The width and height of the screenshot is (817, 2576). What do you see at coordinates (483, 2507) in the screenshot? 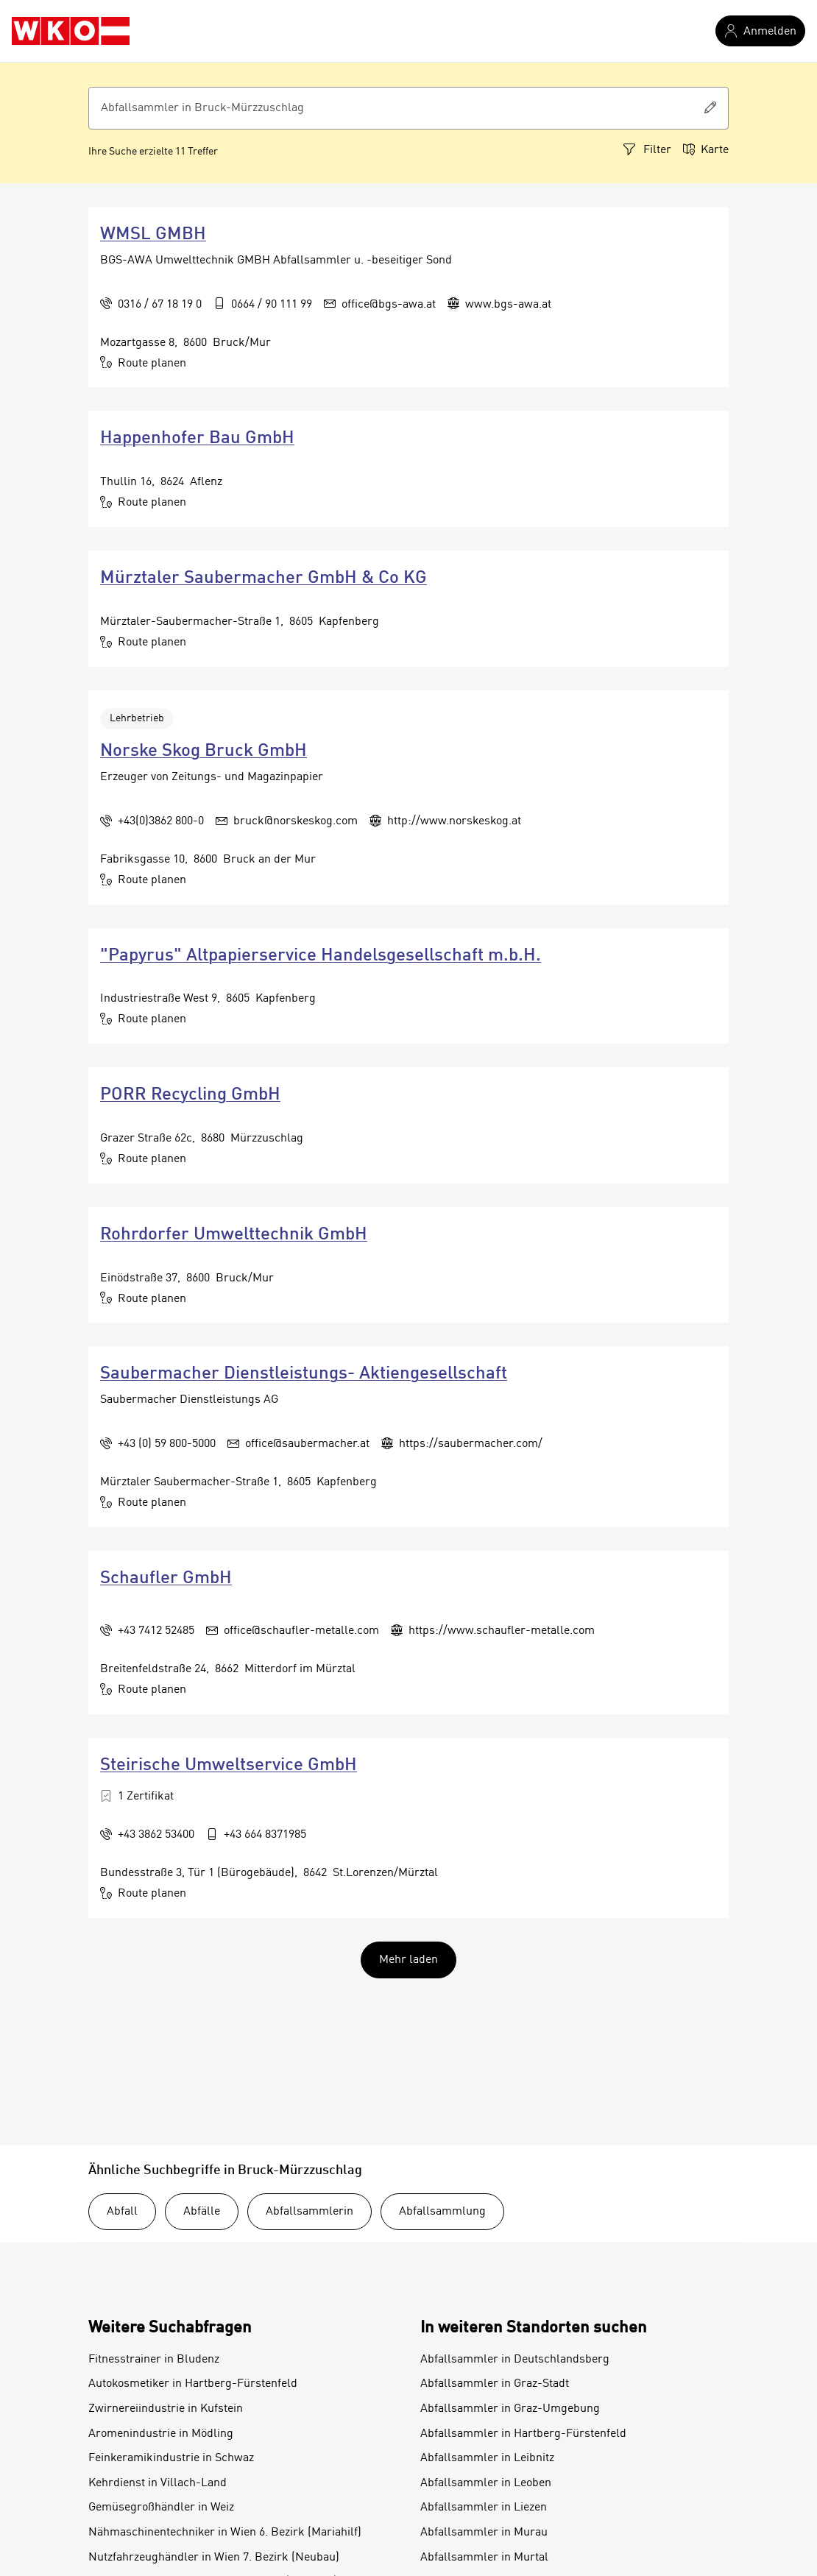
I see `Abfallsammler in Liezen` at bounding box center [483, 2507].